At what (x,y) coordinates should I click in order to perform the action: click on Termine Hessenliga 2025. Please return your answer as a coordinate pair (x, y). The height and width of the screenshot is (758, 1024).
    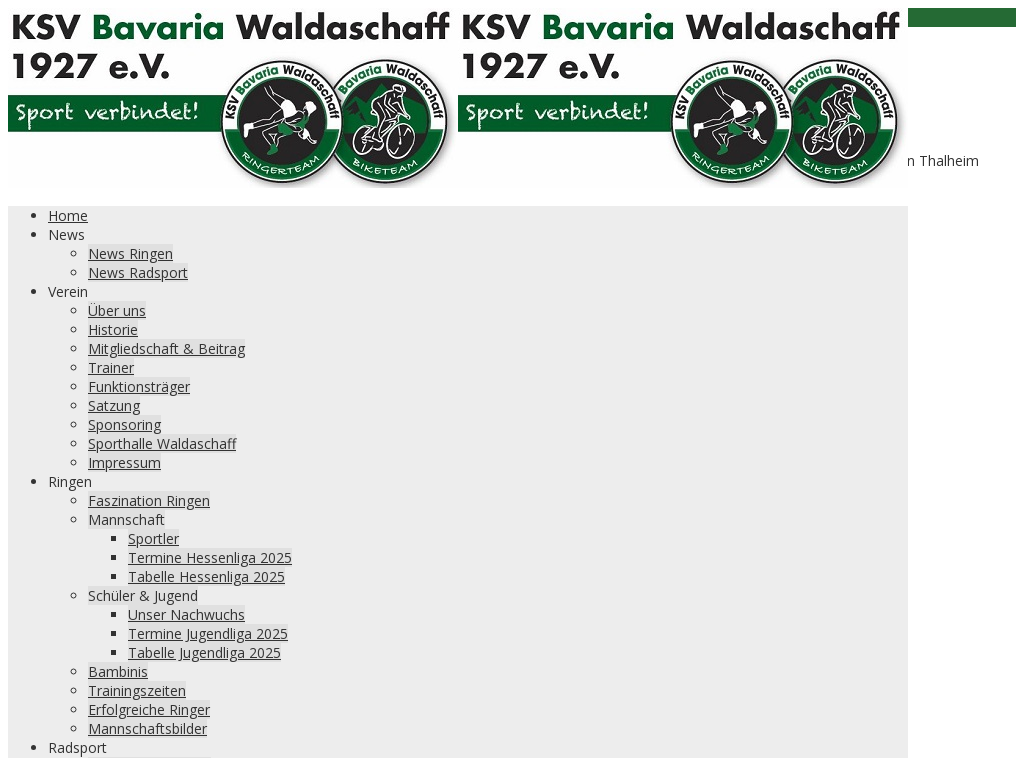
    Looking at the image, I should click on (210, 557).